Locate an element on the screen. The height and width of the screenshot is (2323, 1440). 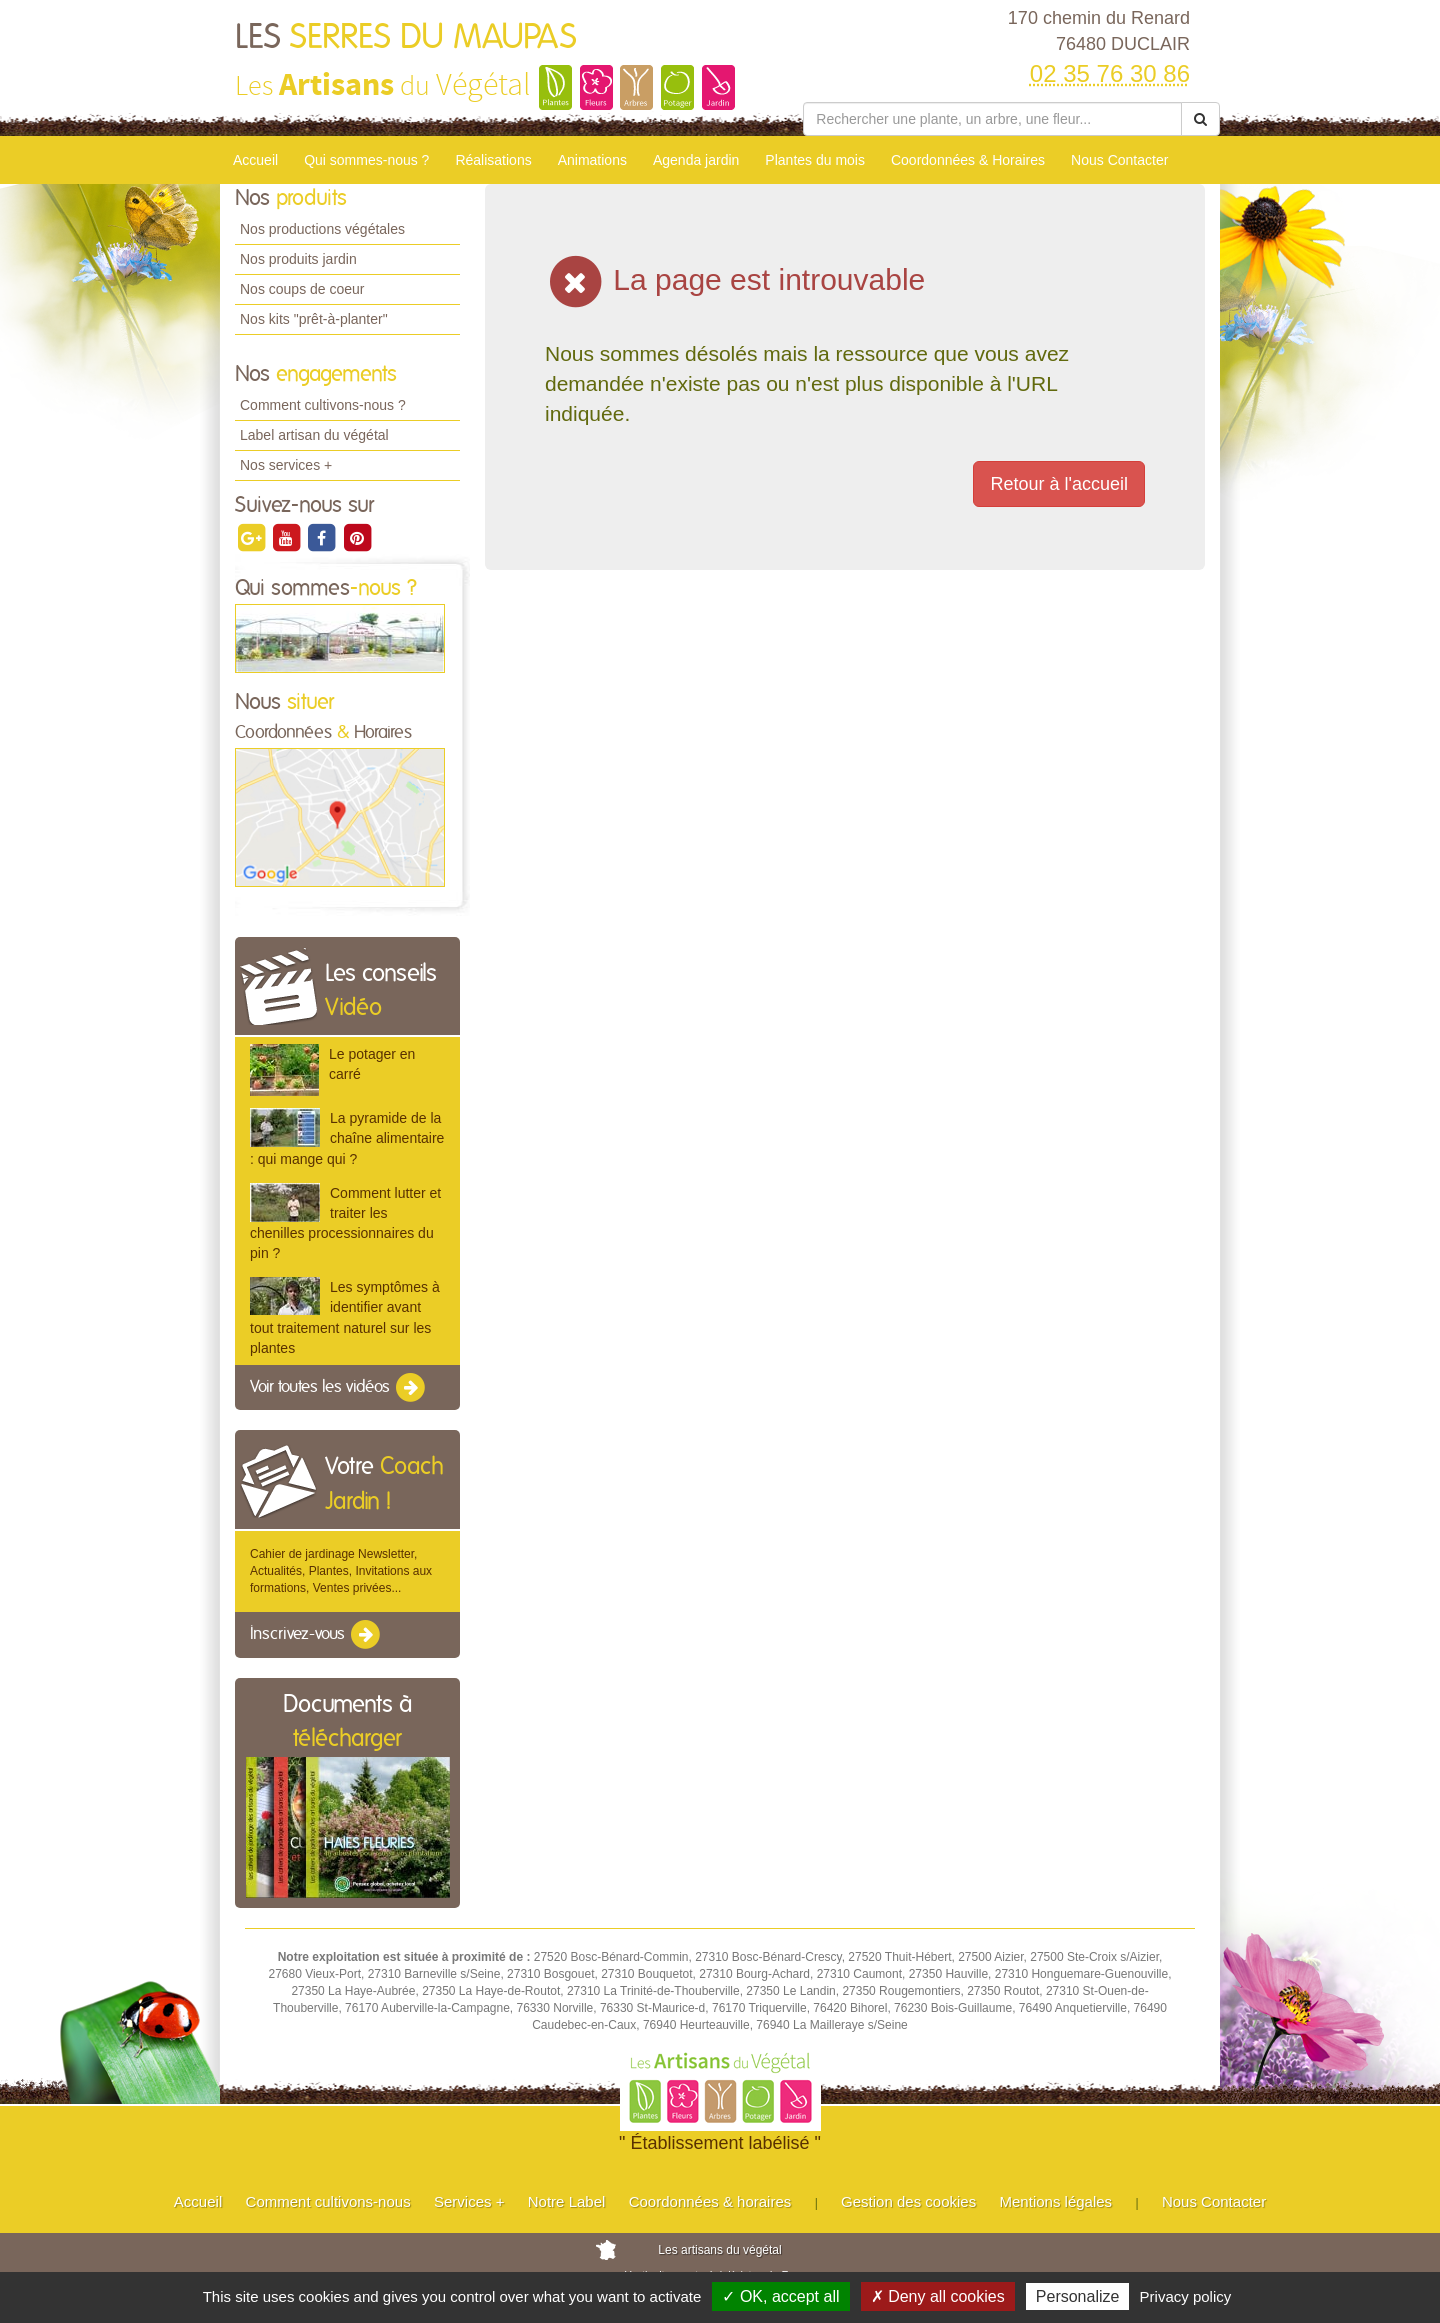
Réalisations is located at coordinates (493, 160).